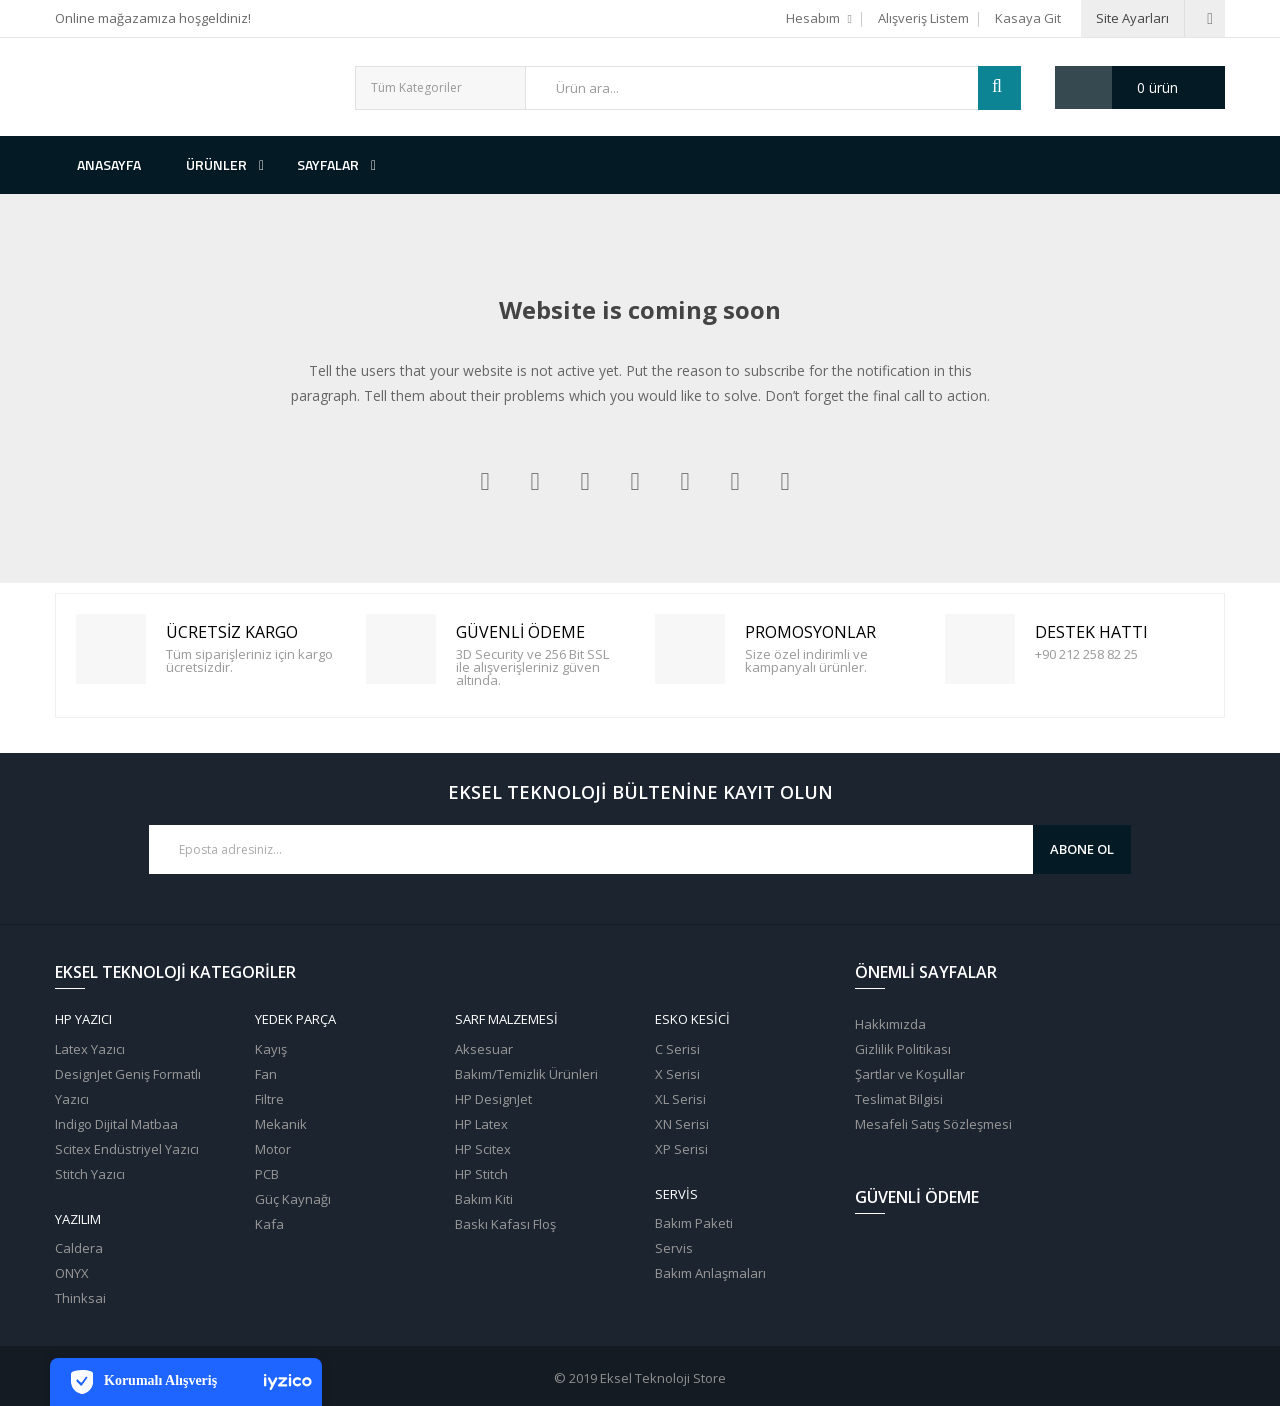  Describe the element at coordinates (127, 1149) in the screenshot. I see `Scitex Endüstriyel Yazıcı` at that location.